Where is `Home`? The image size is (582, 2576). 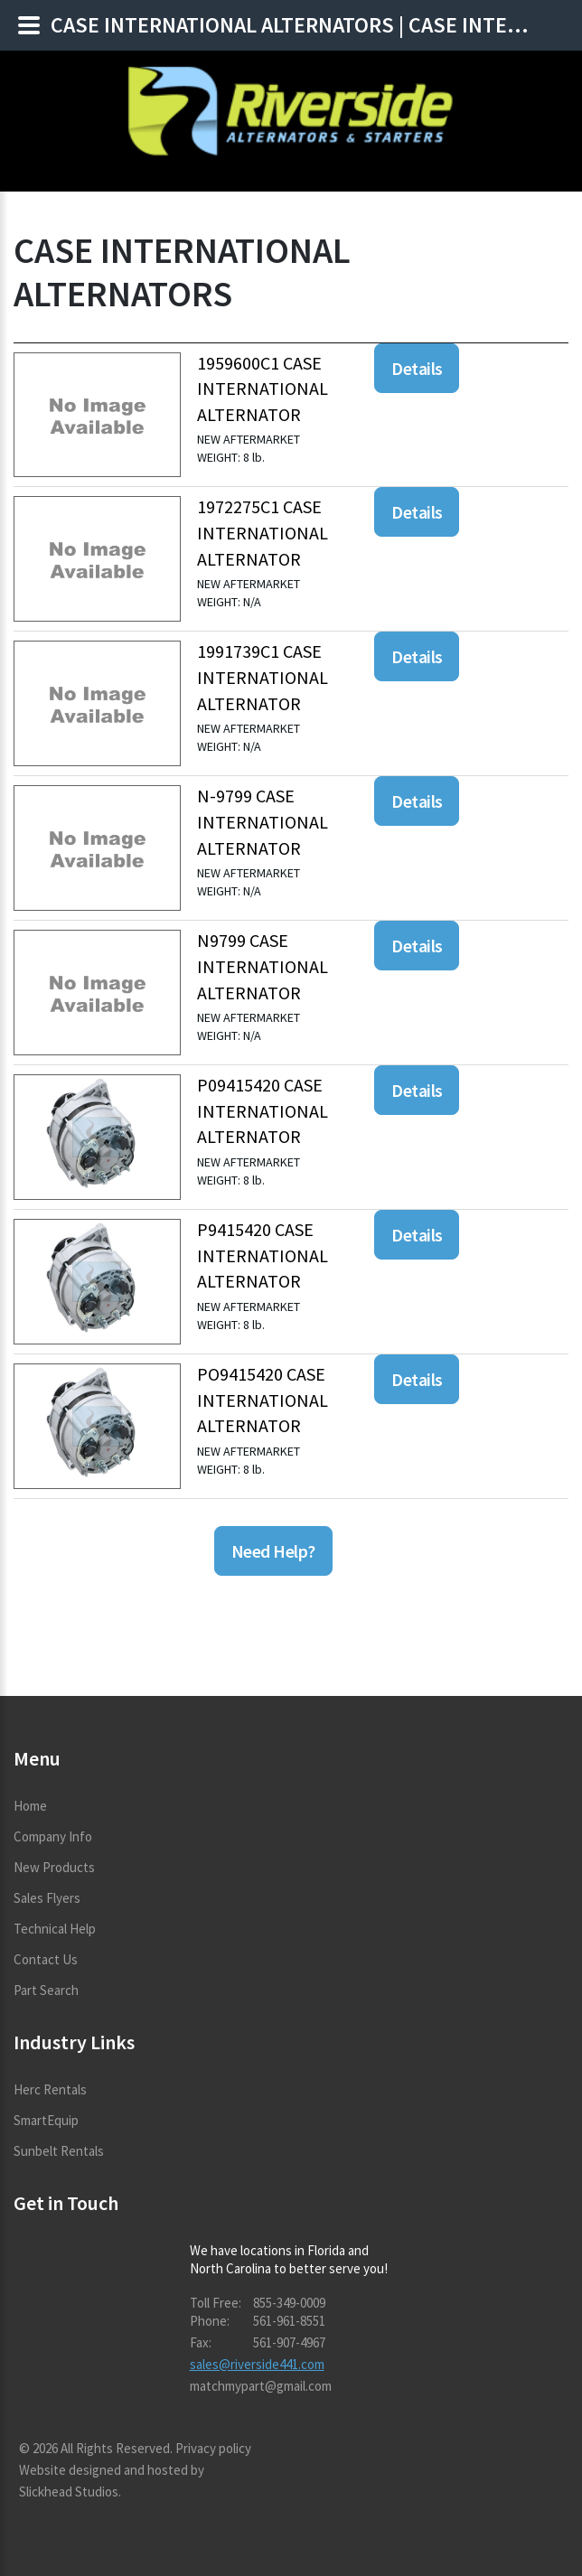 Home is located at coordinates (30, 1805).